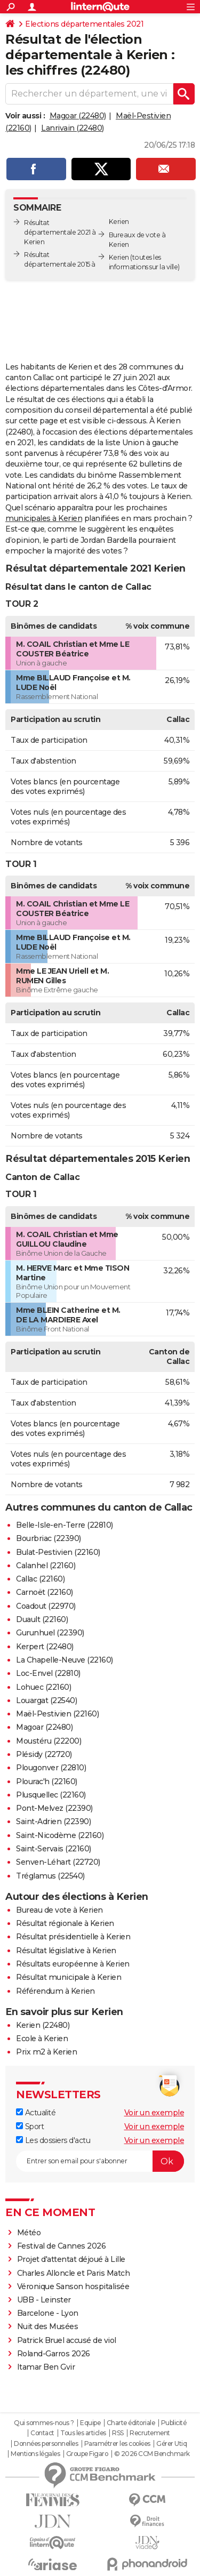 This screenshot has width=200, height=2576. I want to click on Moustéru (22200), so click(48, 1741).